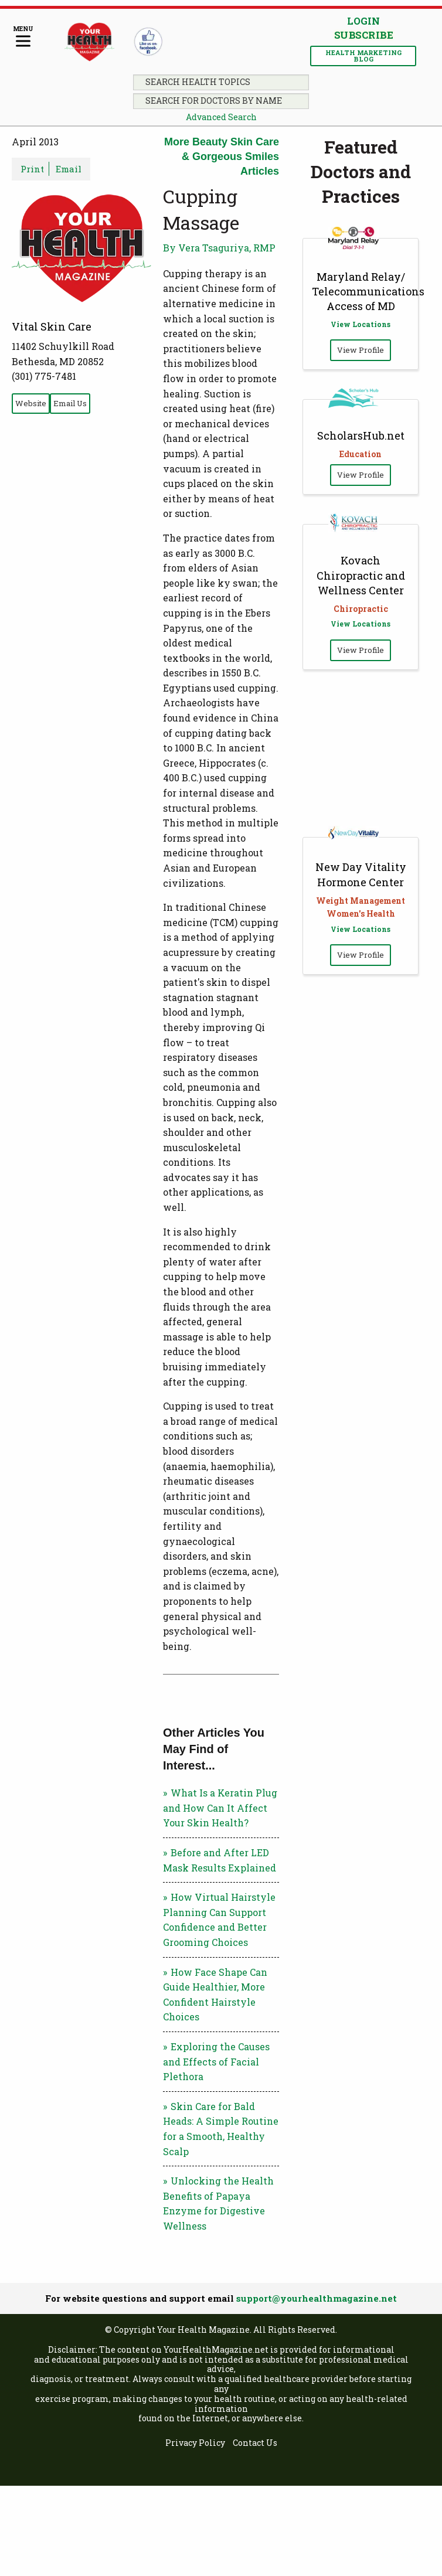 Image resolution: width=442 pixels, height=2576 pixels. Describe the element at coordinates (221, 116) in the screenshot. I see `Advanced Search` at that location.